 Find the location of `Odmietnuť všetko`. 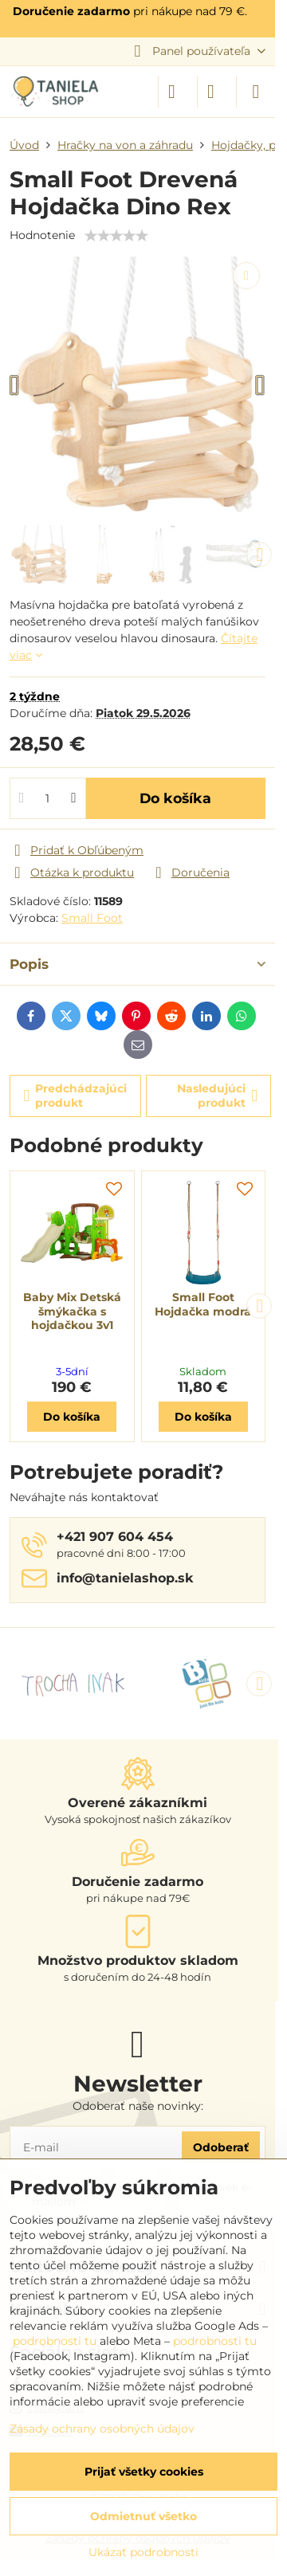

Odmietnuť všetko is located at coordinates (143, 2516).